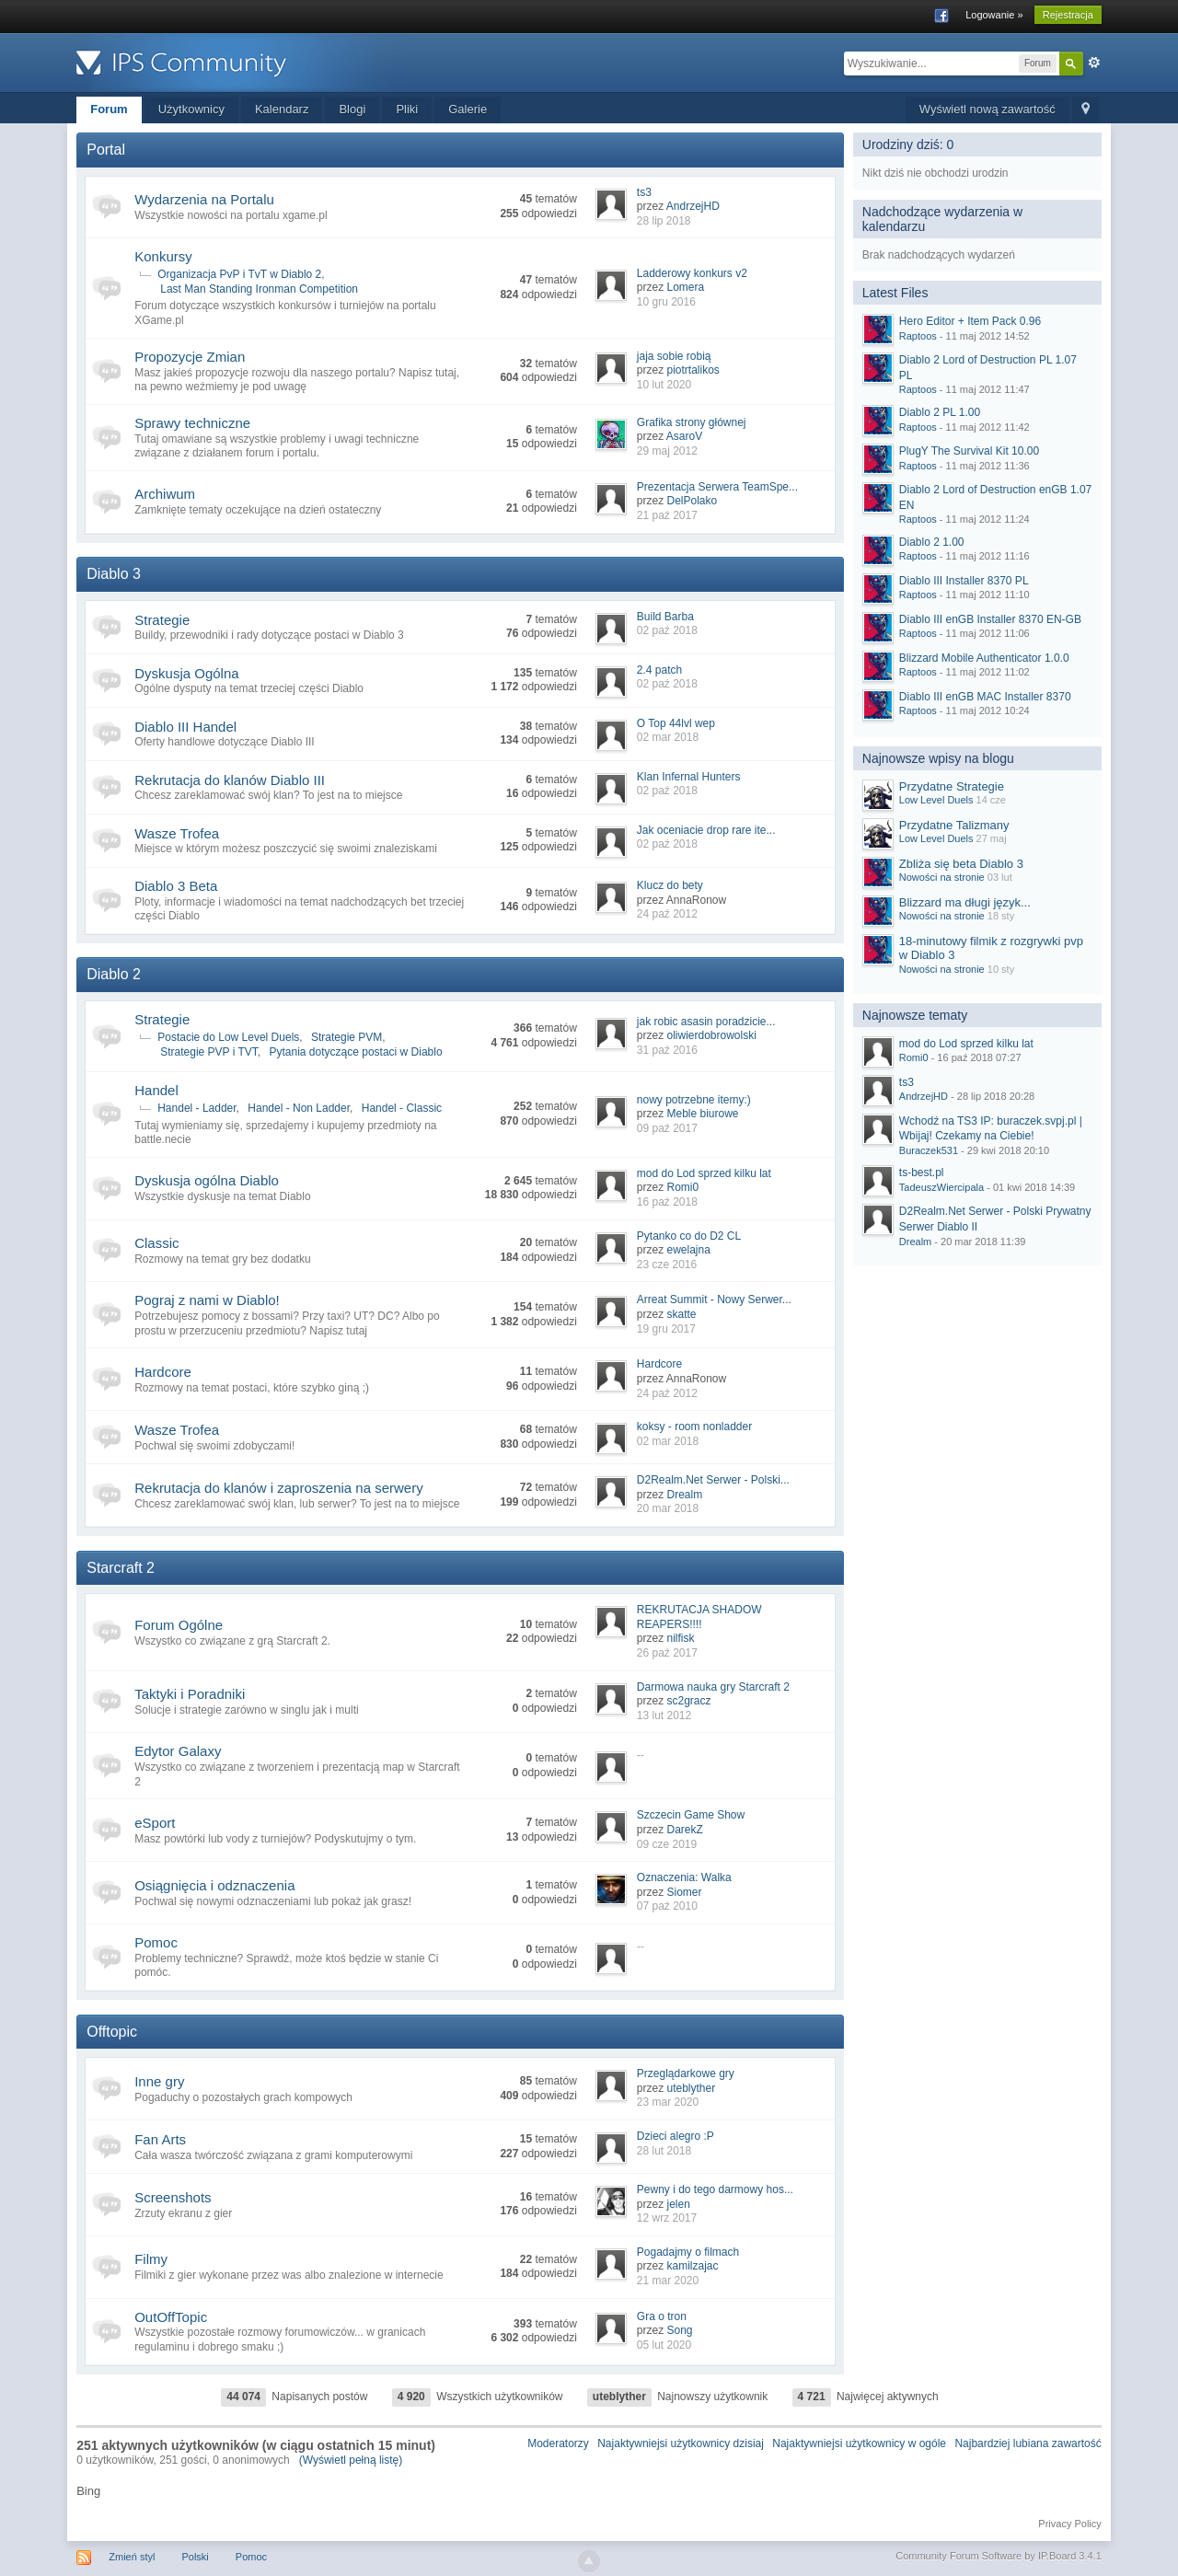 Image resolution: width=1178 pixels, height=2576 pixels. What do you see at coordinates (685, 2073) in the screenshot?
I see `Przeglądarkowe gry` at bounding box center [685, 2073].